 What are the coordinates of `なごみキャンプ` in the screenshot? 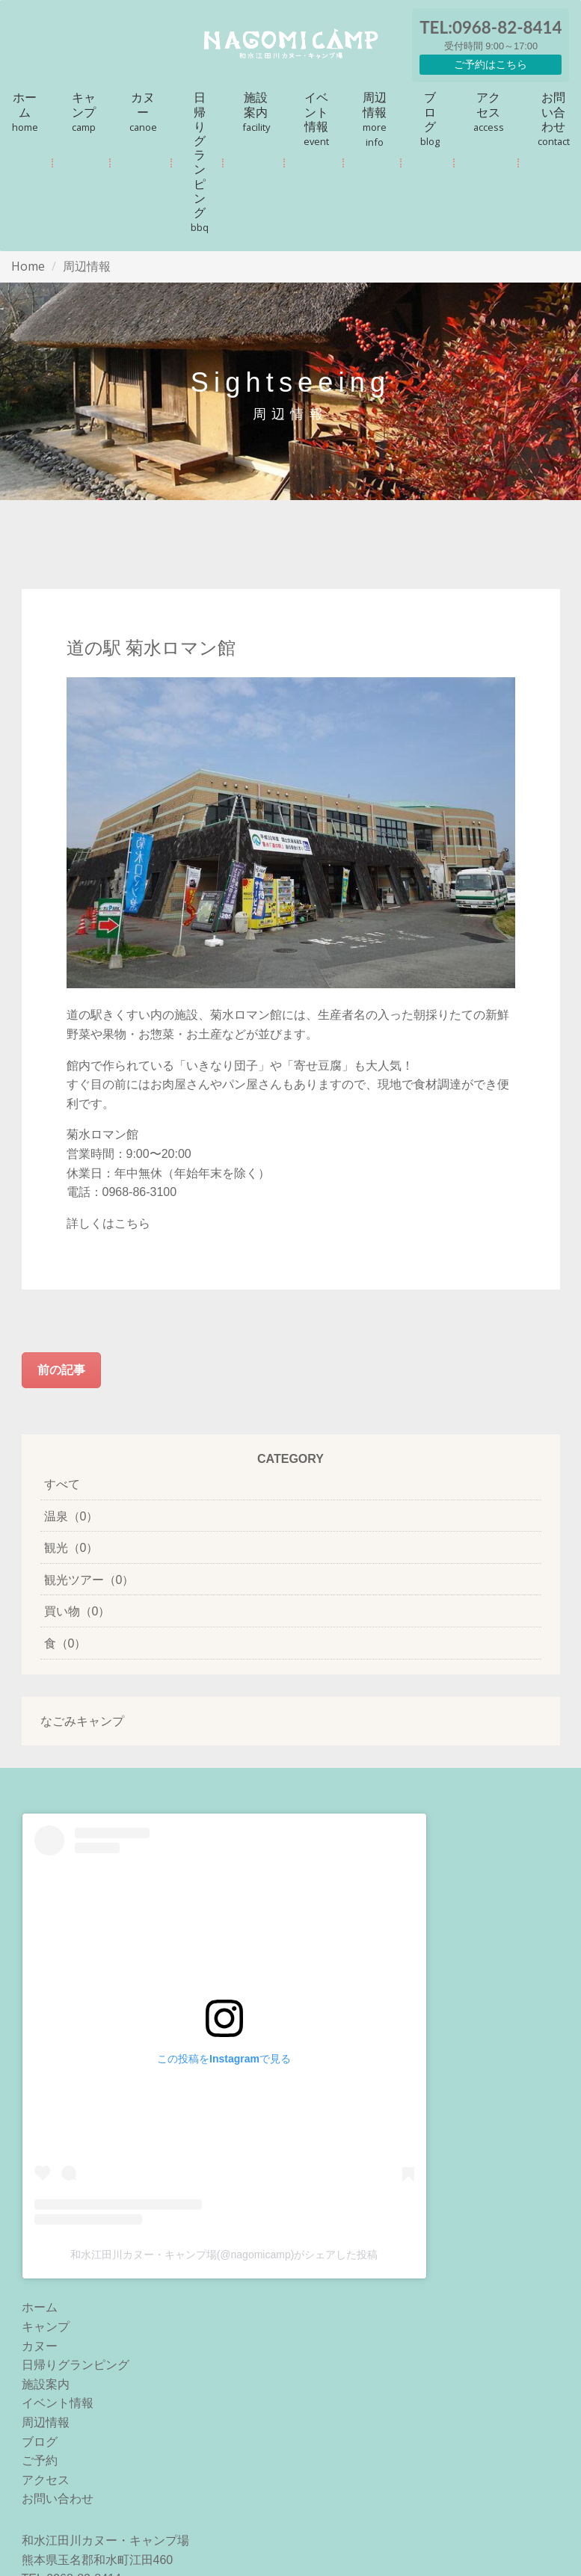 It's located at (82, 1721).